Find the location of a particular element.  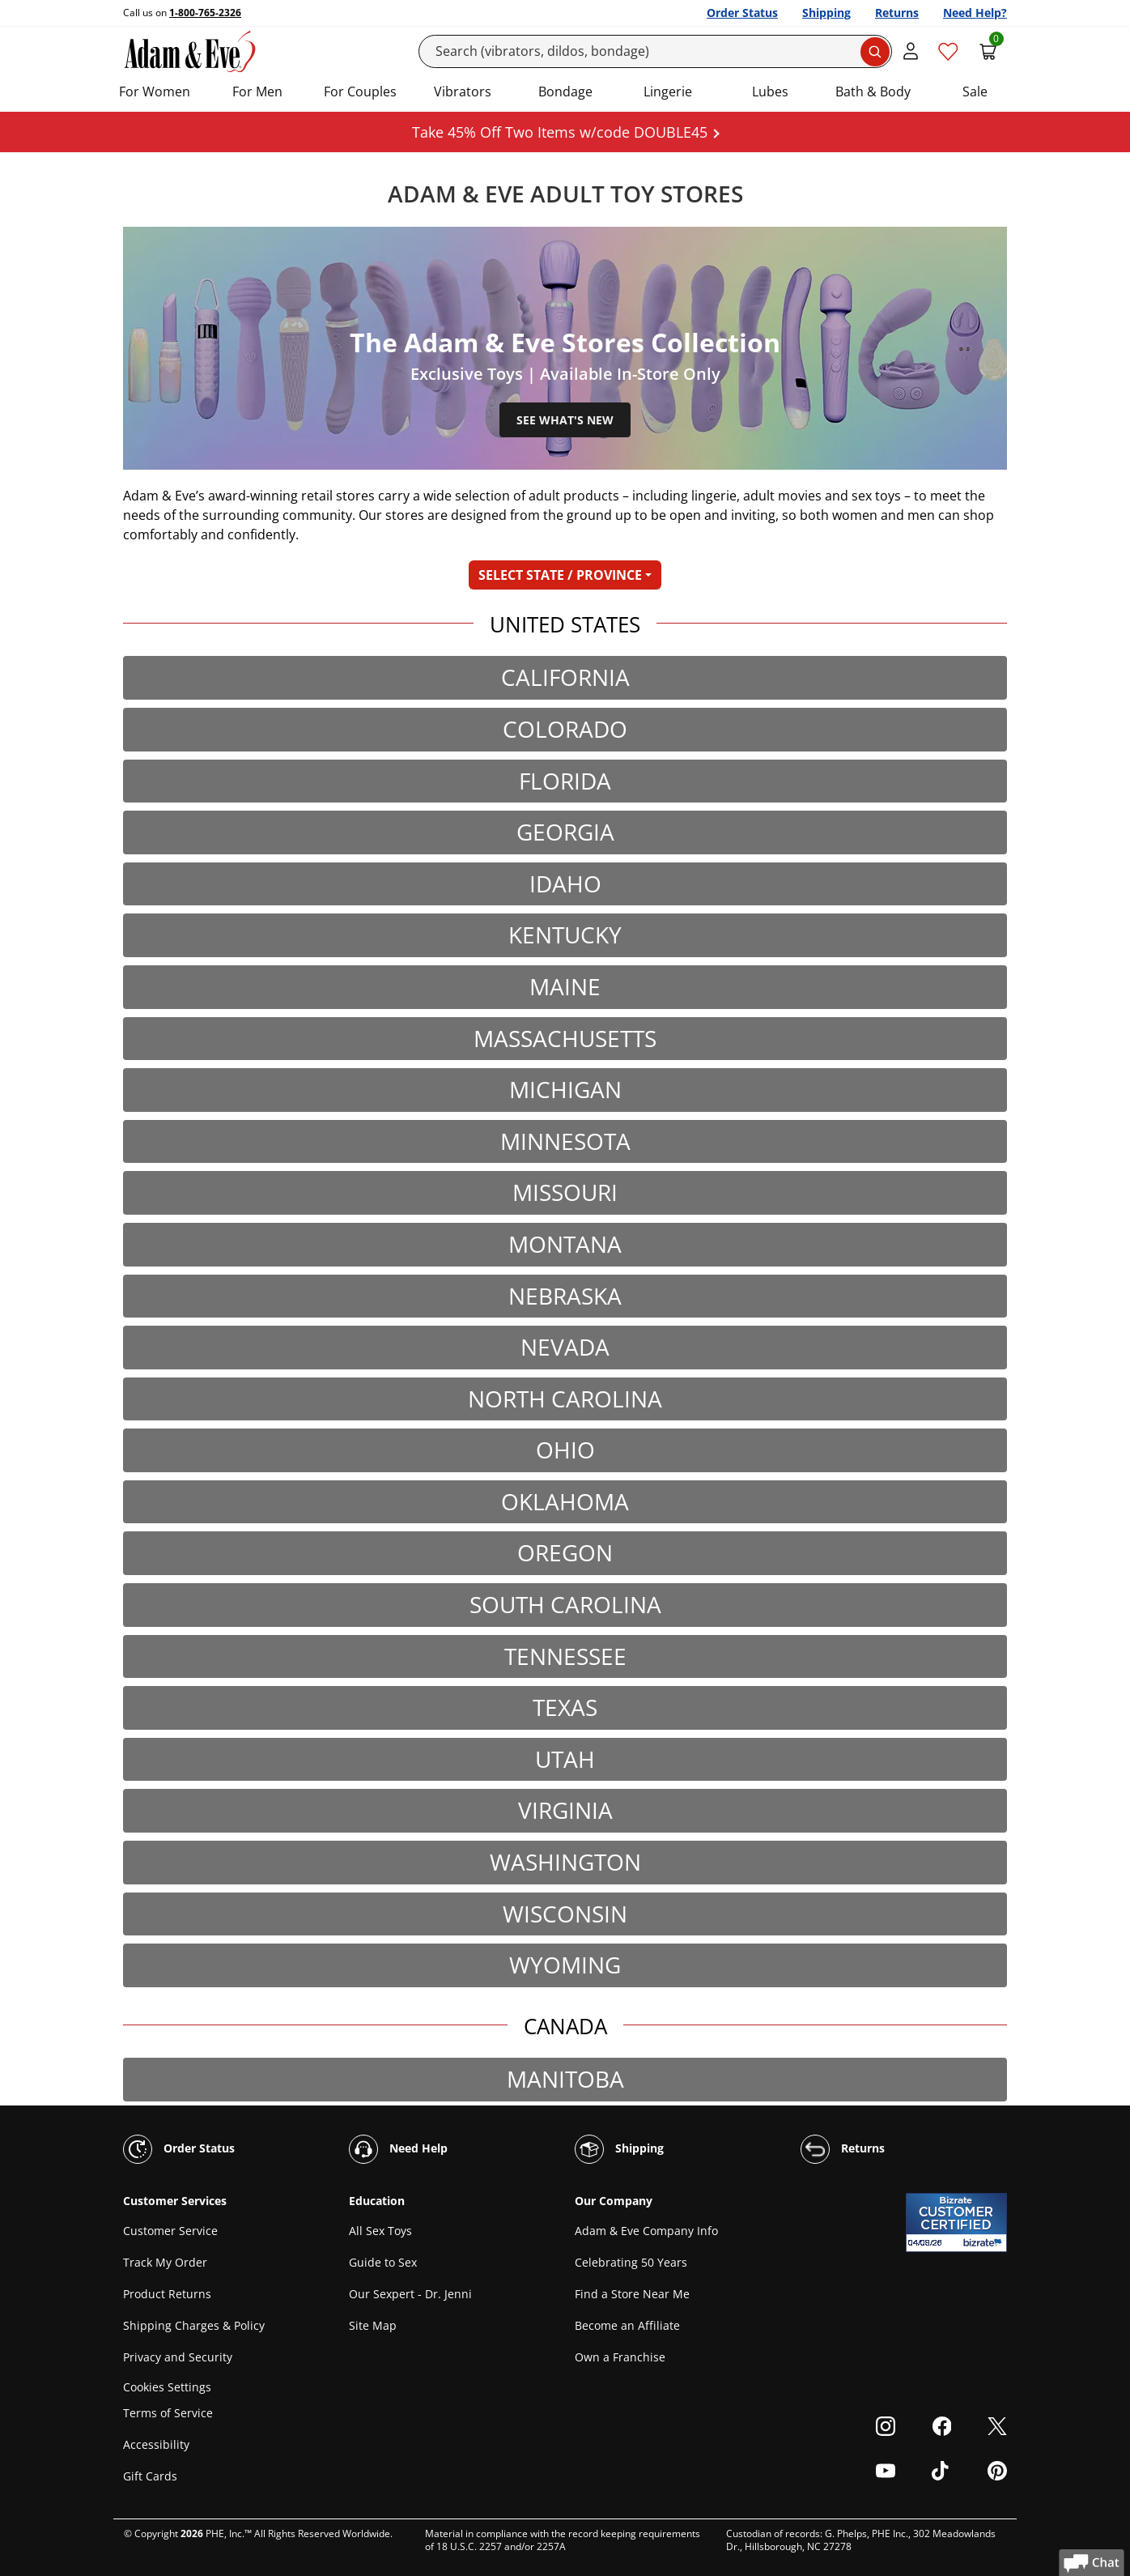

Adam & Eve Company Info is located at coordinates (646, 2230).